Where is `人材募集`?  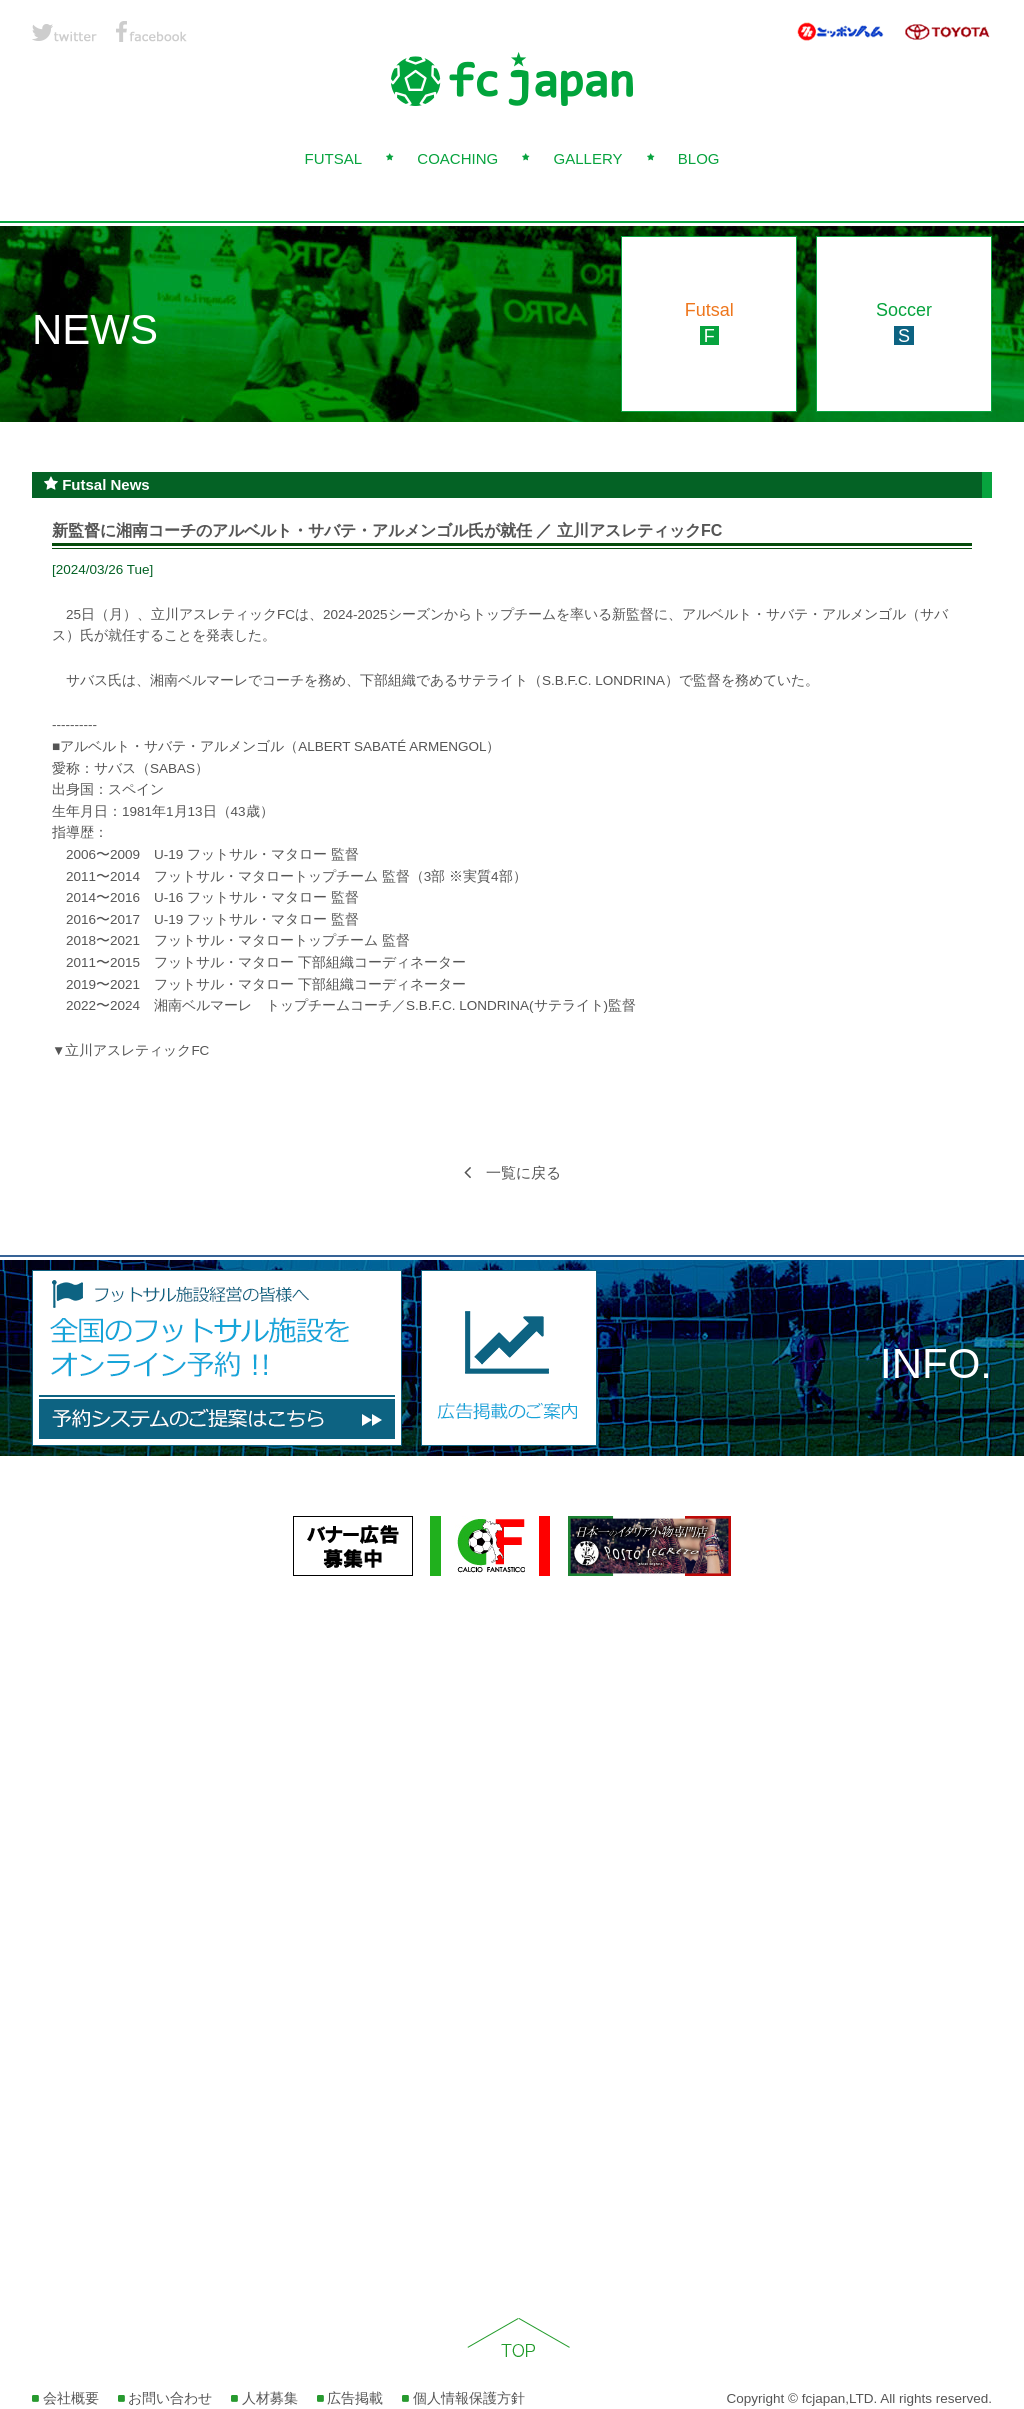
人材募集 is located at coordinates (264, 2398).